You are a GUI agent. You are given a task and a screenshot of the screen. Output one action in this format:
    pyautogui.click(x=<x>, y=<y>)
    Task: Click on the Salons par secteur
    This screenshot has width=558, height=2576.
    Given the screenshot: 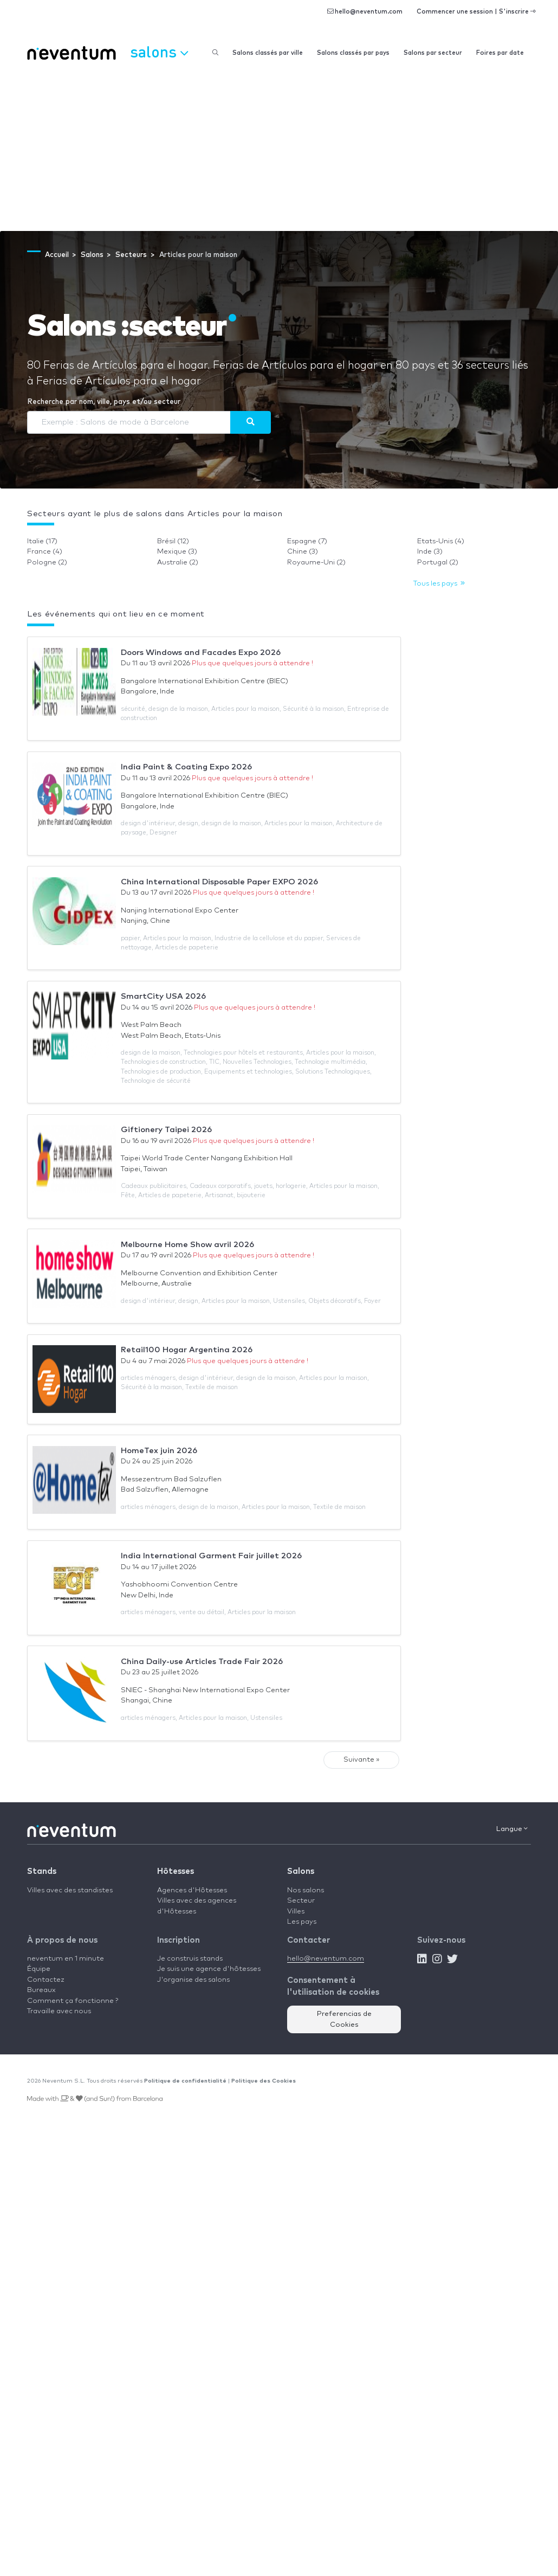 What is the action you would take?
    pyautogui.click(x=433, y=53)
    